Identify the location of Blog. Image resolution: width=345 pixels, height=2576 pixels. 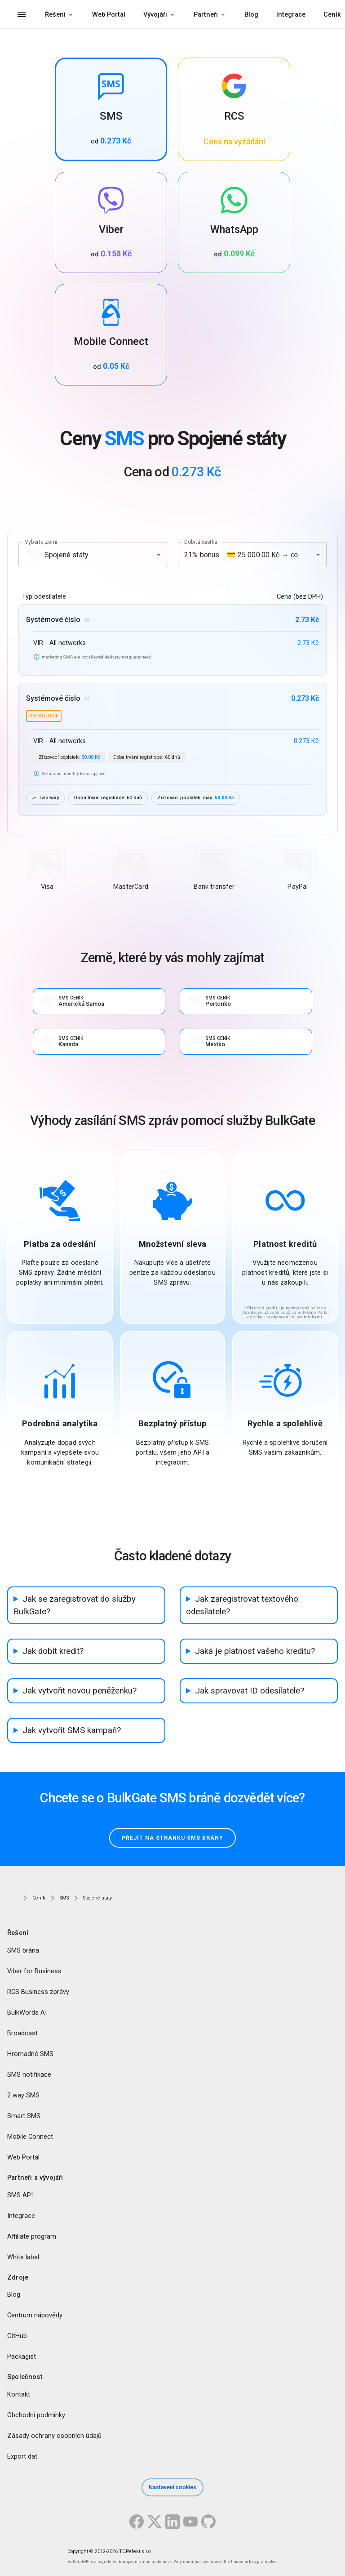
(251, 14).